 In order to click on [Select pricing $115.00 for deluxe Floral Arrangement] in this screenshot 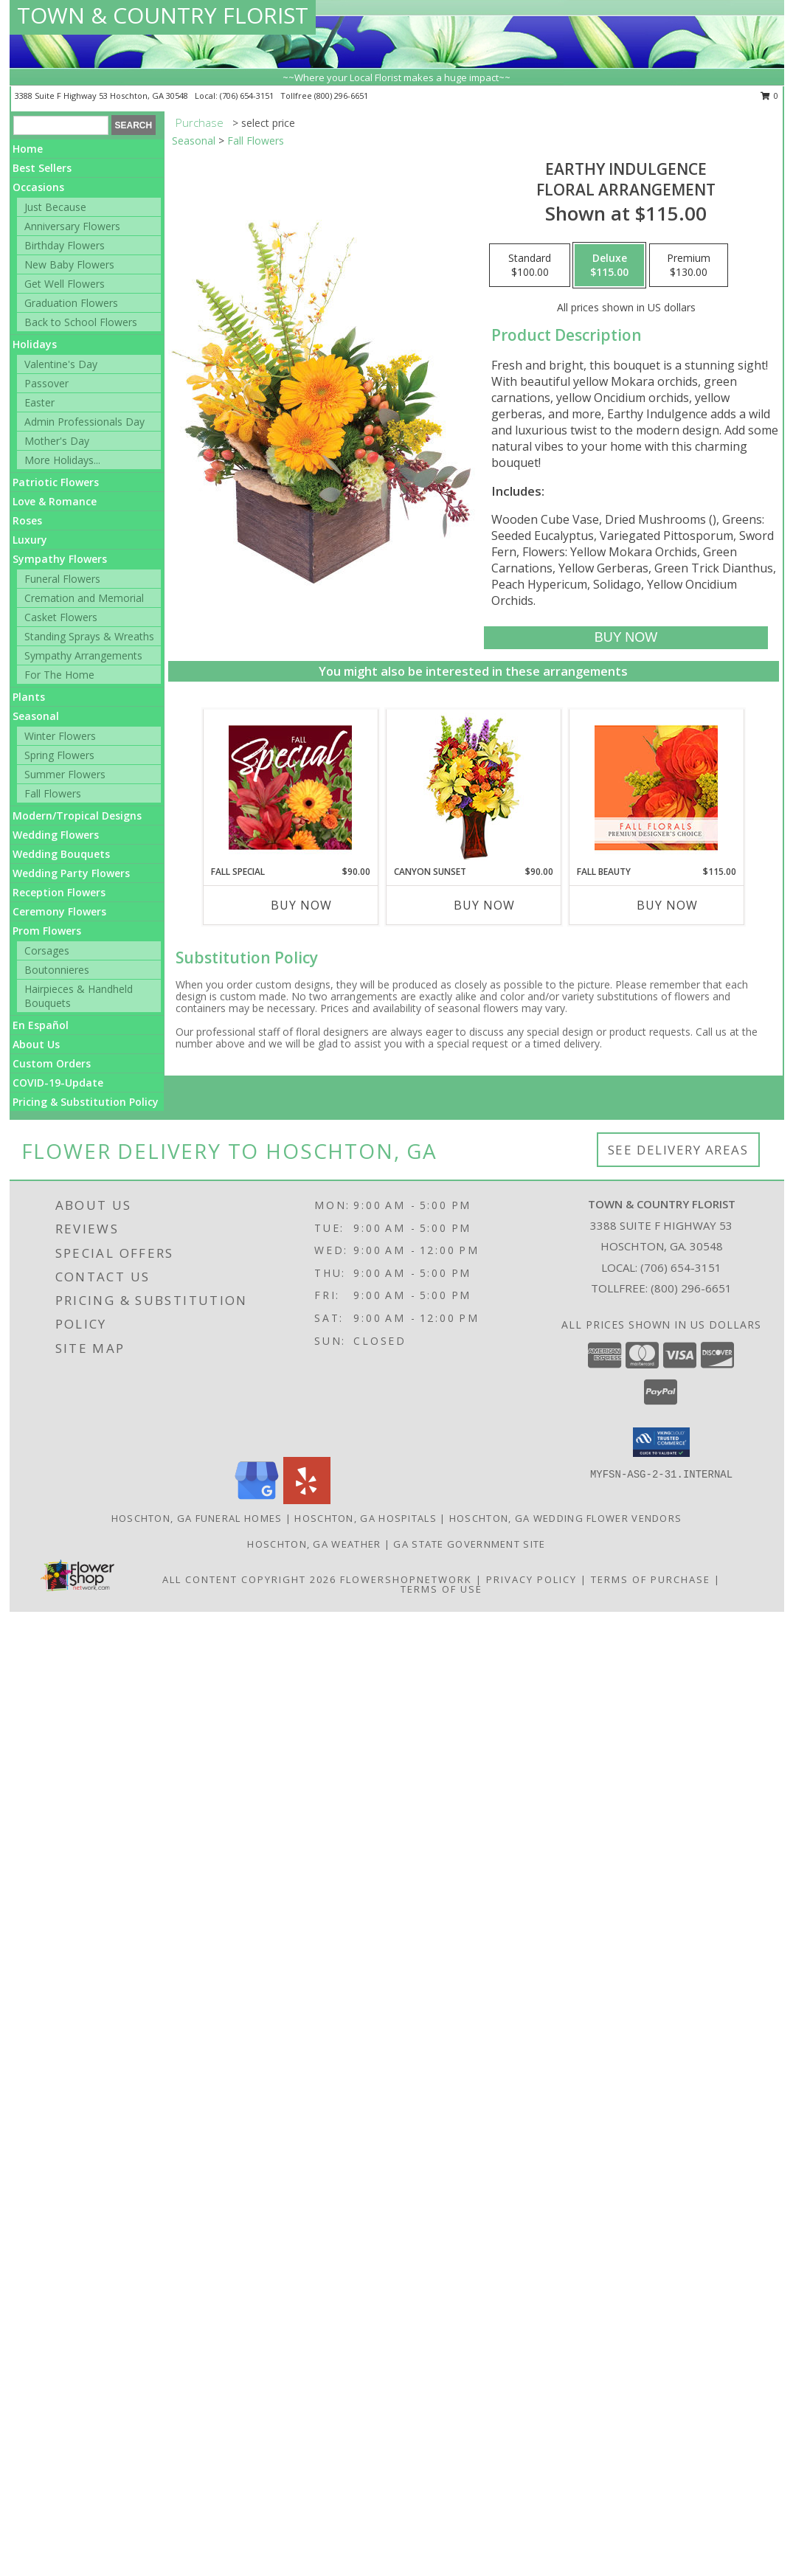, I will do `click(609, 265)`.